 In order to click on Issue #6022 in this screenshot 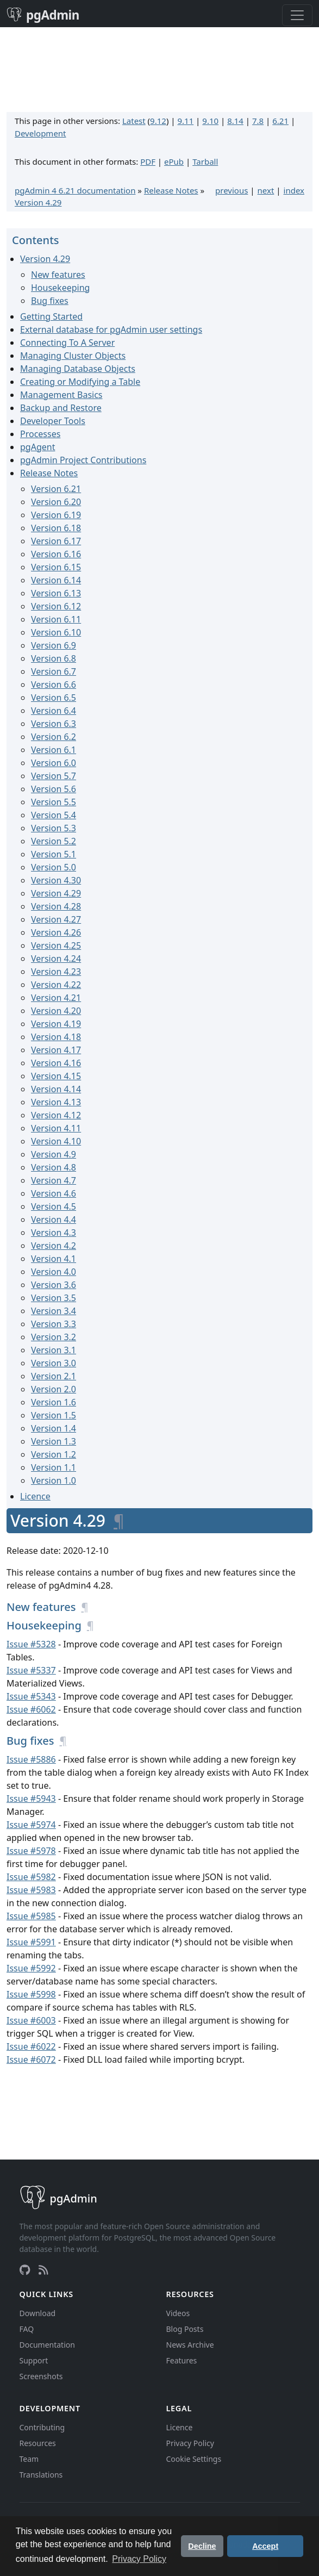, I will do `click(31, 2046)`.